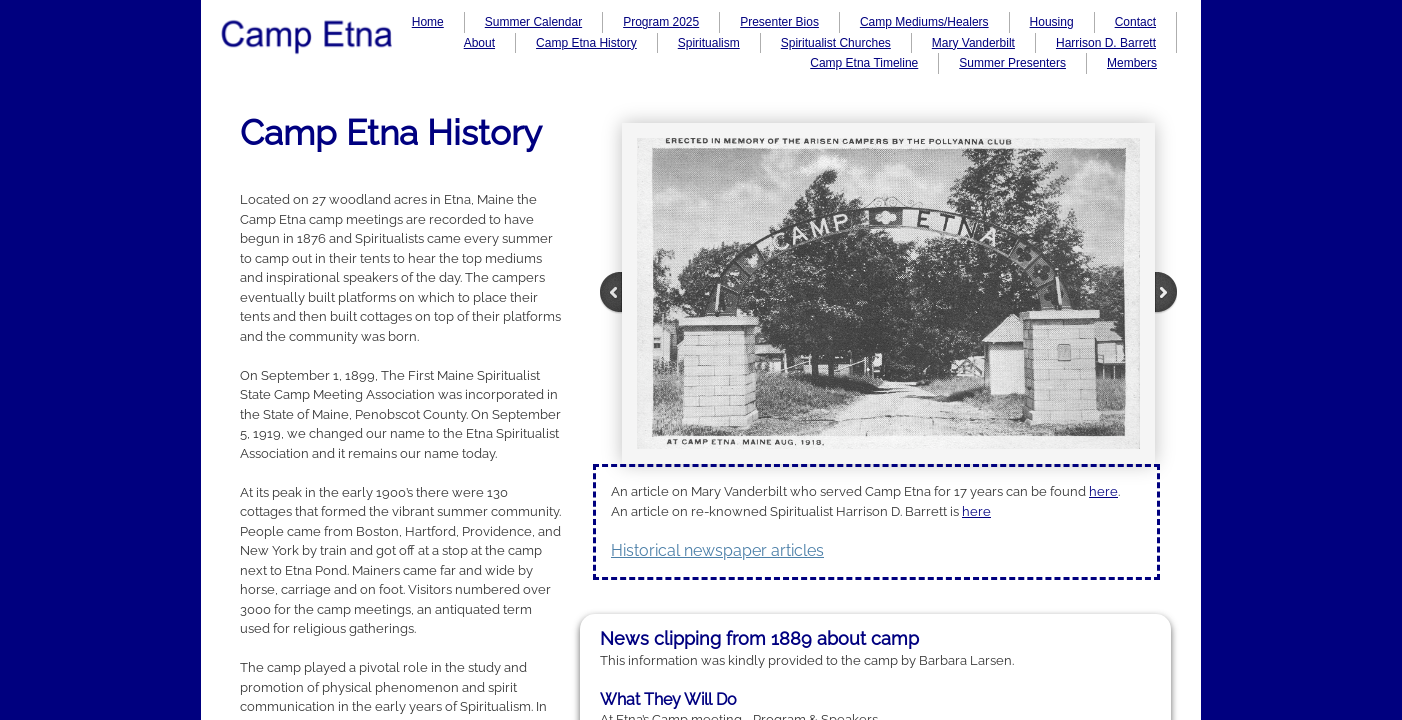 The image size is (1402, 720). I want to click on Historical newspaper articles, so click(717, 550).